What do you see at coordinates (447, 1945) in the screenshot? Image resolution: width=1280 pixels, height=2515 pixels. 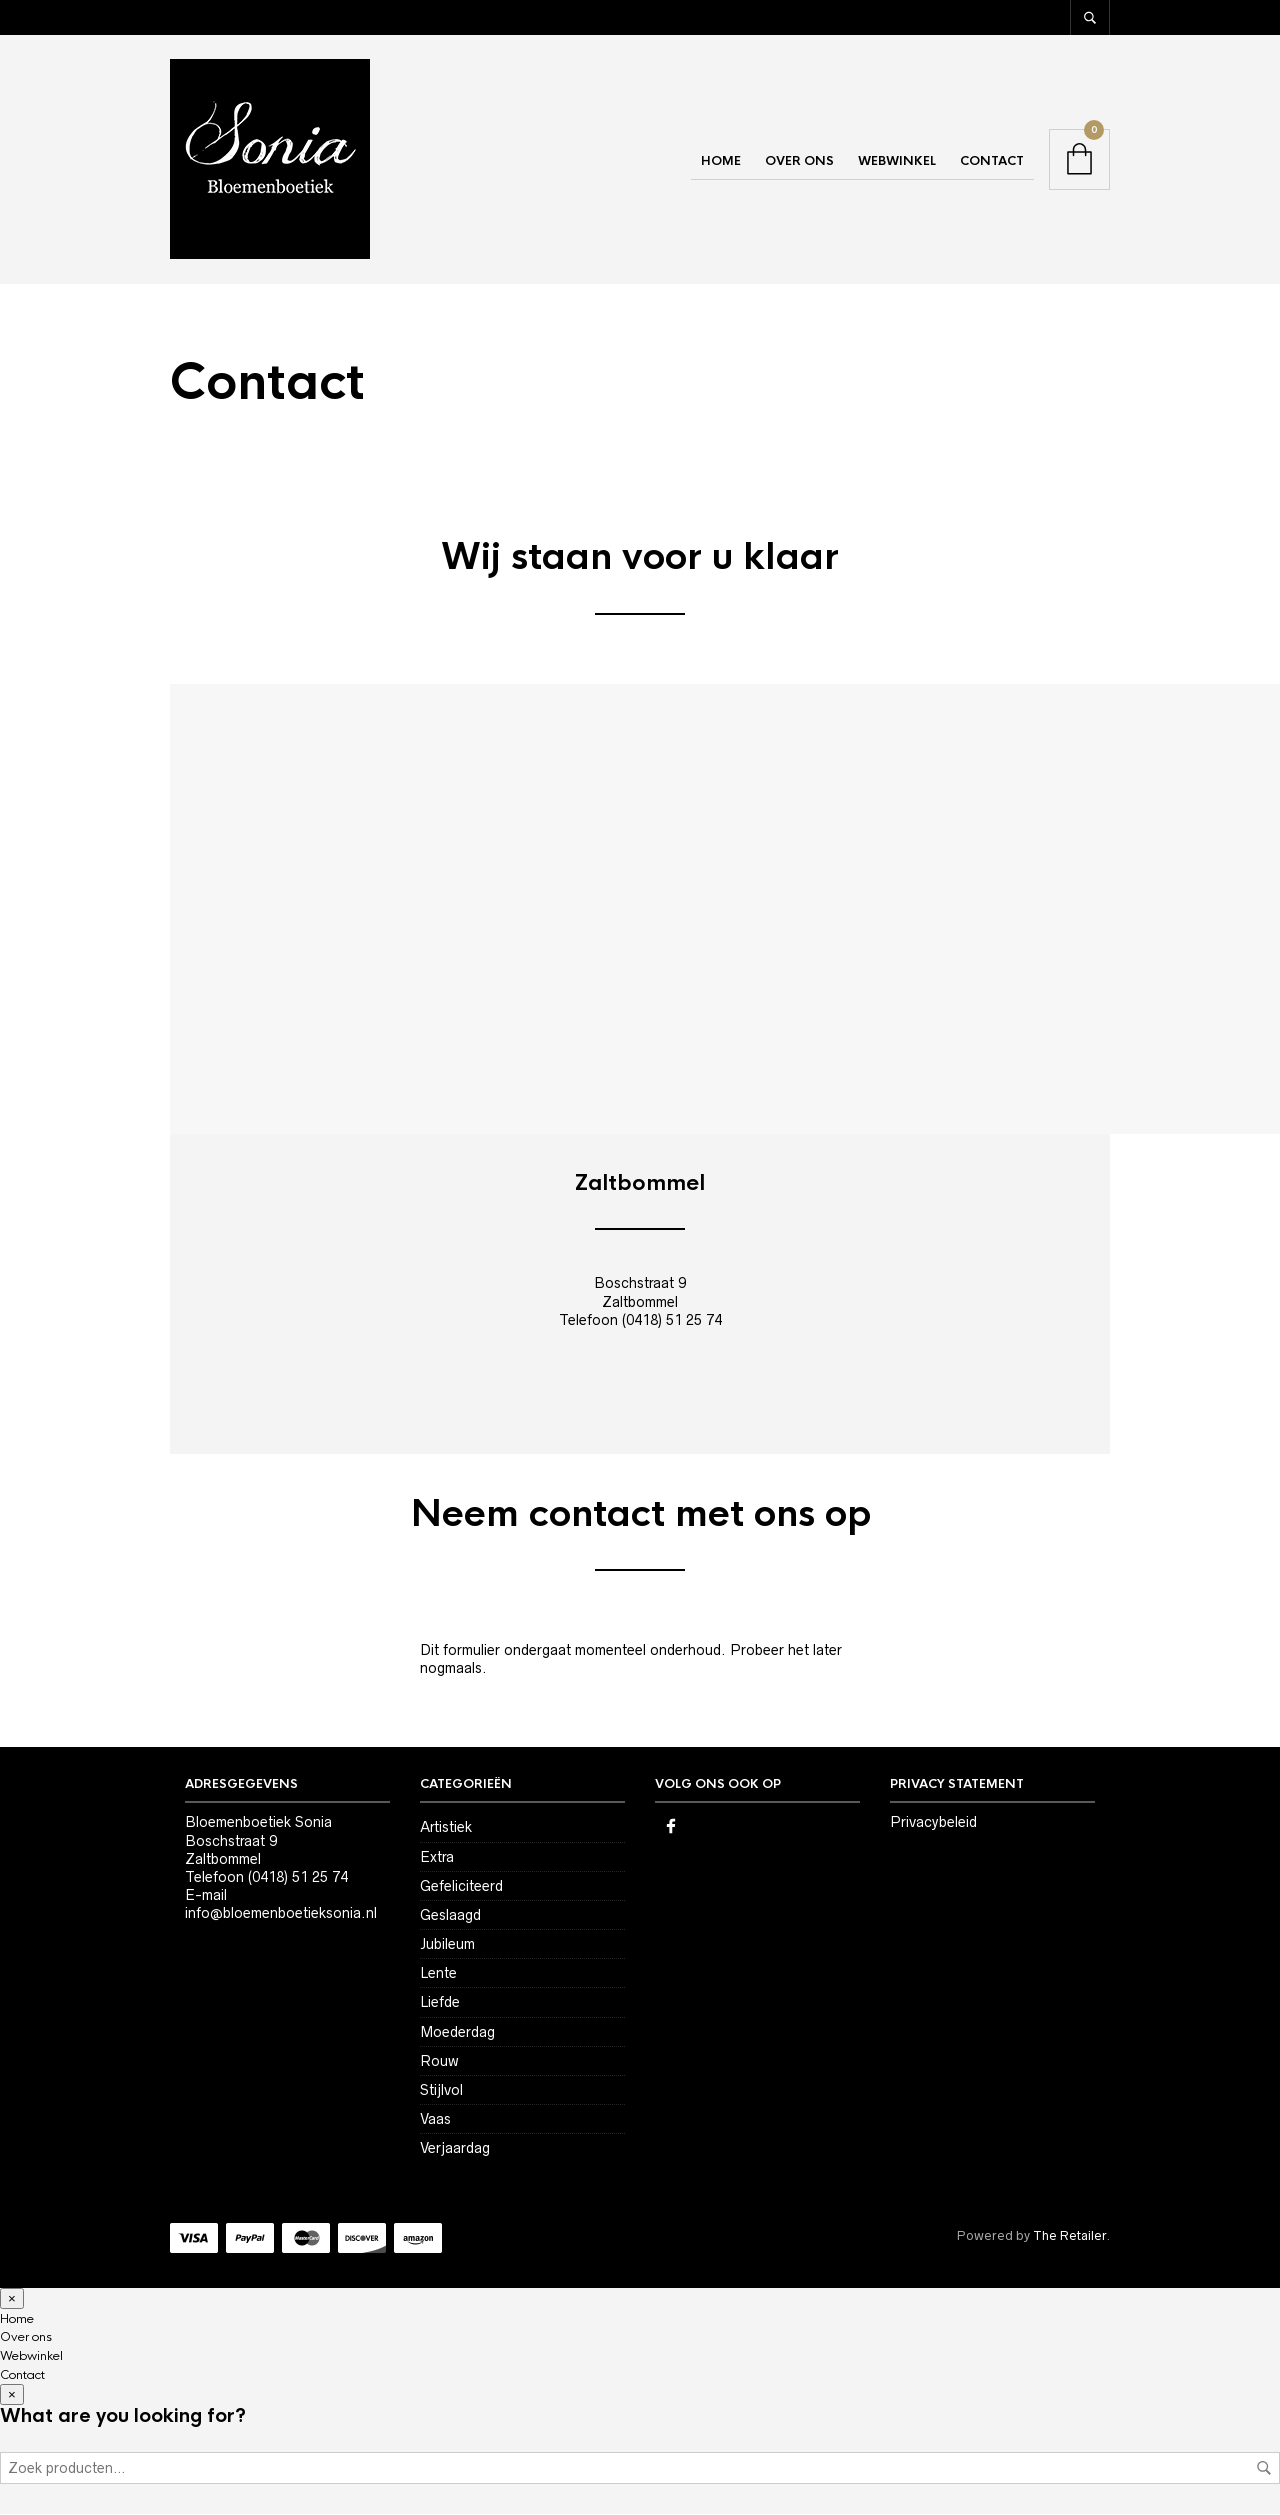 I see `Jubileum` at bounding box center [447, 1945].